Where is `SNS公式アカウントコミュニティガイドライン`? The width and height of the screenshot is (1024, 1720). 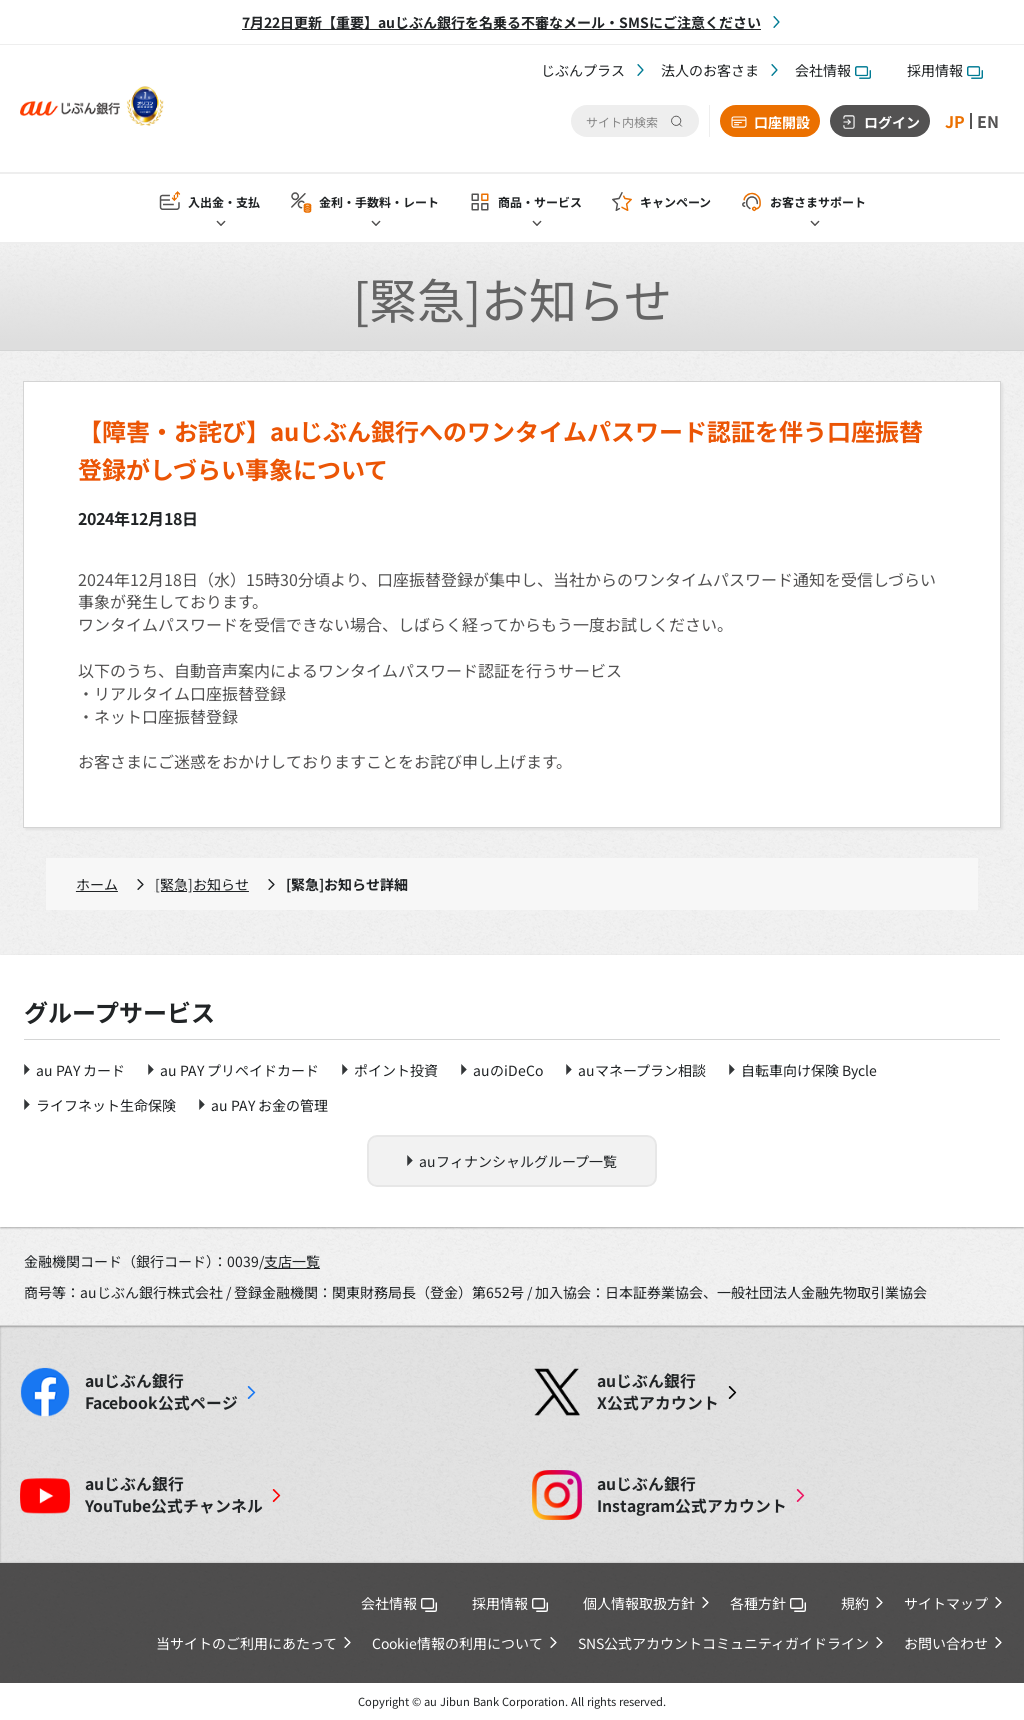 SNS公式アカウントコミュニティガイドライン is located at coordinates (723, 1643).